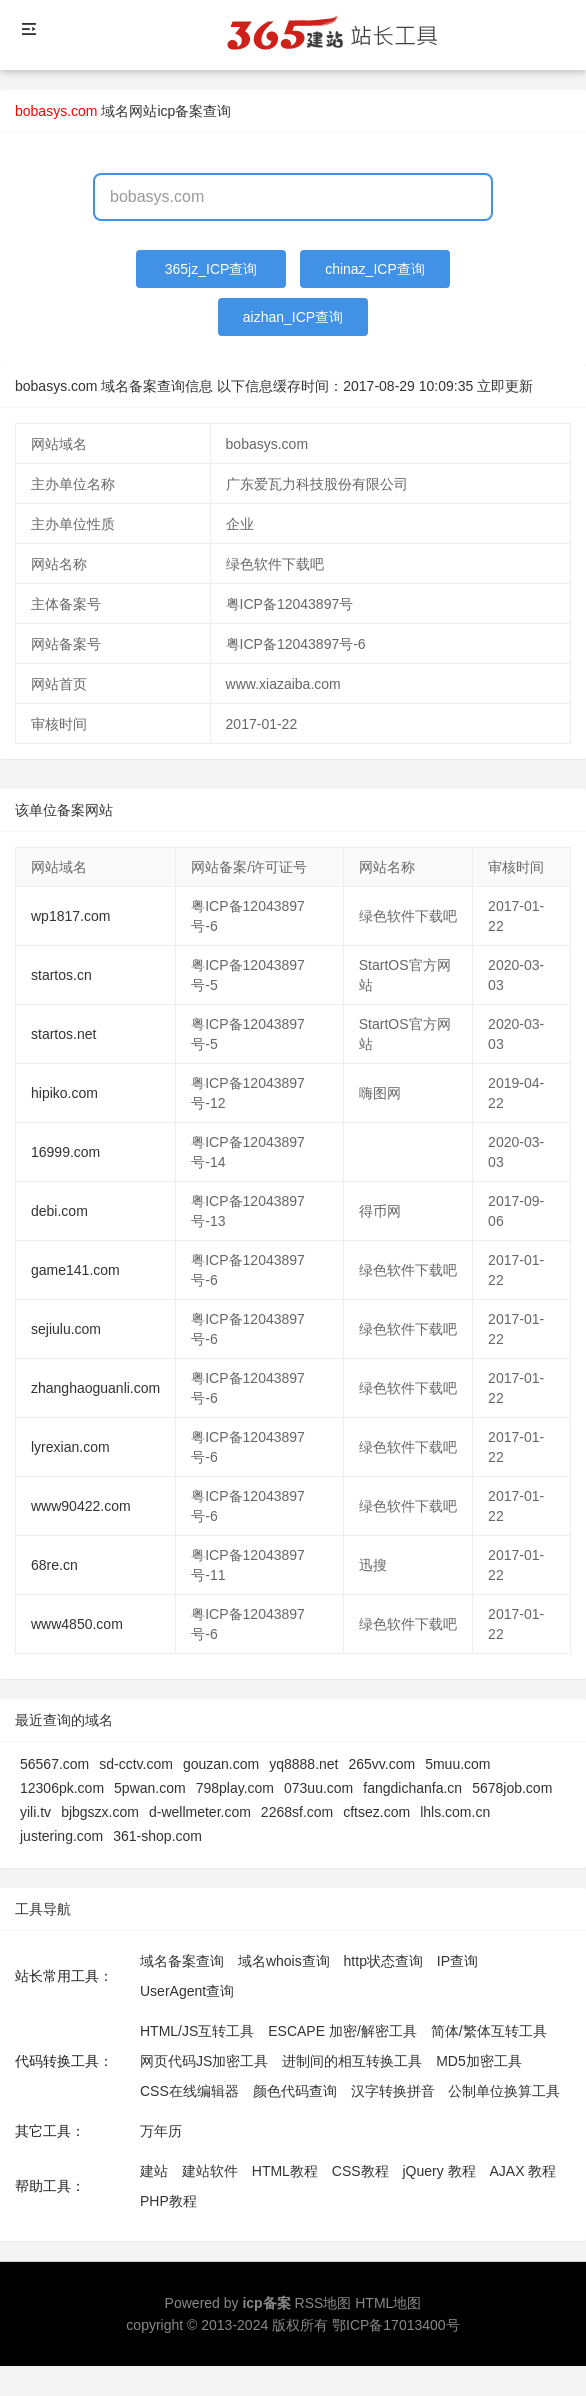 This screenshot has height=2396, width=586. Describe the element at coordinates (211, 269) in the screenshot. I see `365jz_ICP查询` at that location.